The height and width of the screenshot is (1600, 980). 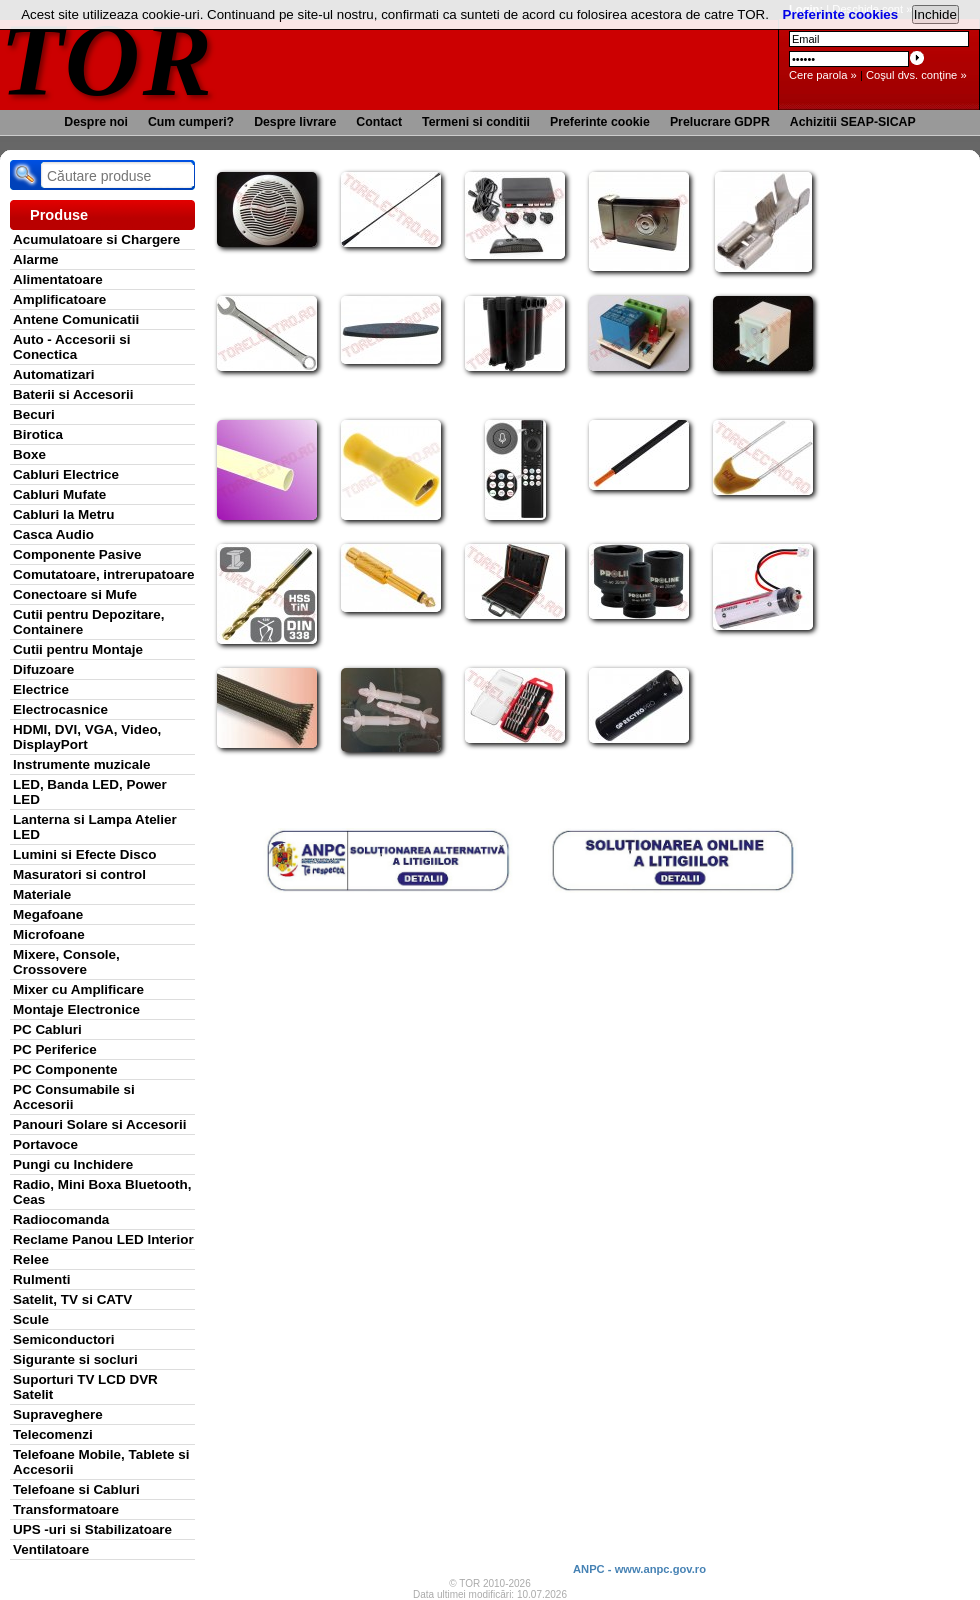 What do you see at coordinates (78, 649) in the screenshot?
I see `Cutii pentru Montaje` at bounding box center [78, 649].